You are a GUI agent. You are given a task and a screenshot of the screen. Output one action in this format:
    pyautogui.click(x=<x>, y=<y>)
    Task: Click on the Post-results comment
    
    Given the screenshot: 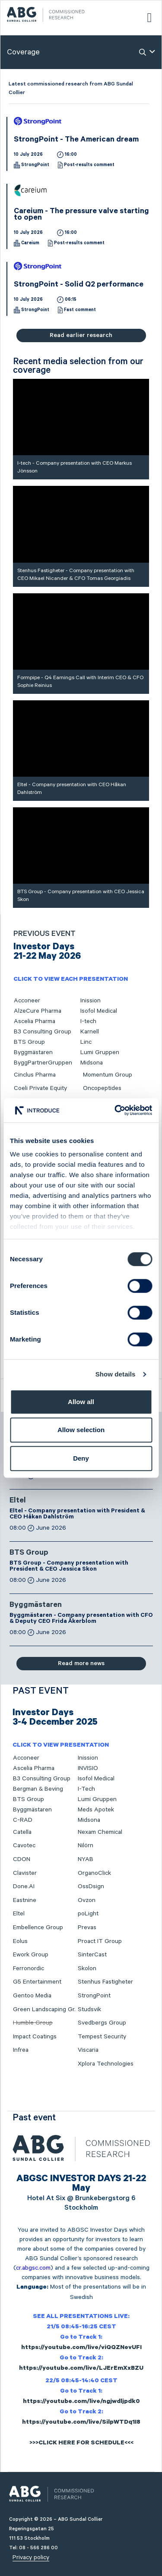 What is the action you would take?
    pyautogui.click(x=89, y=165)
    